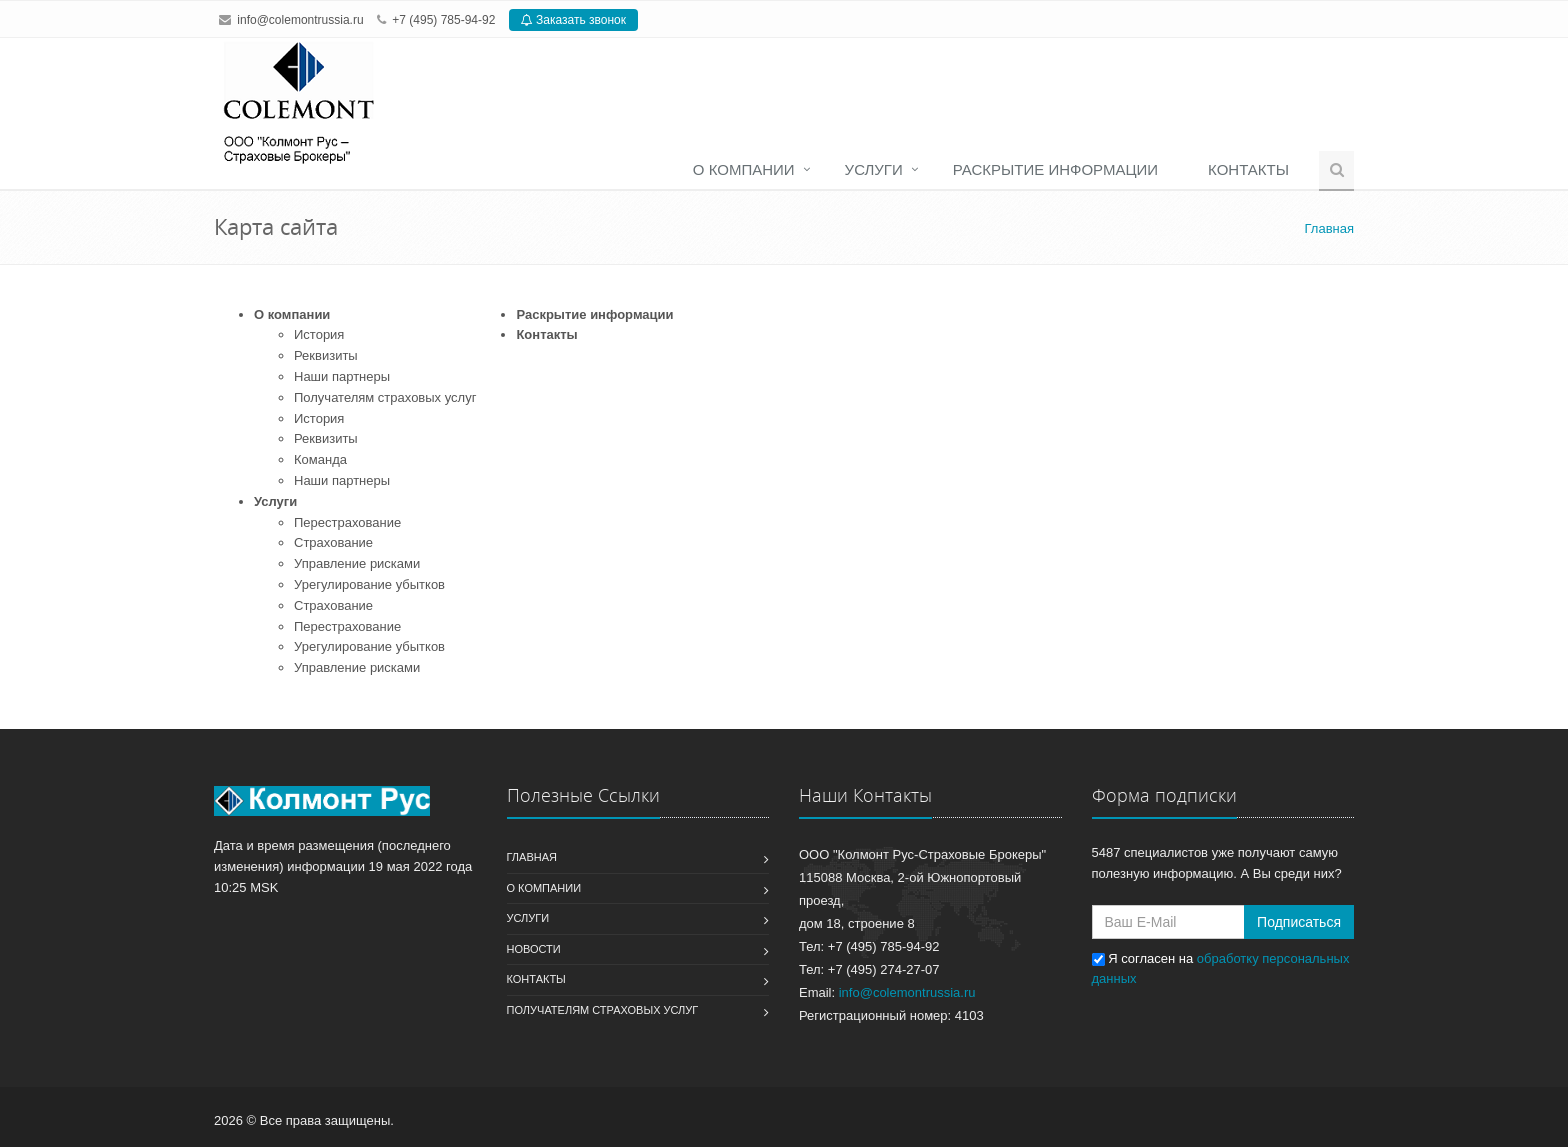 This screenshot has width=1568, height=1147. I want to click on +7 (495) 785-94-92, so click(443, 20).